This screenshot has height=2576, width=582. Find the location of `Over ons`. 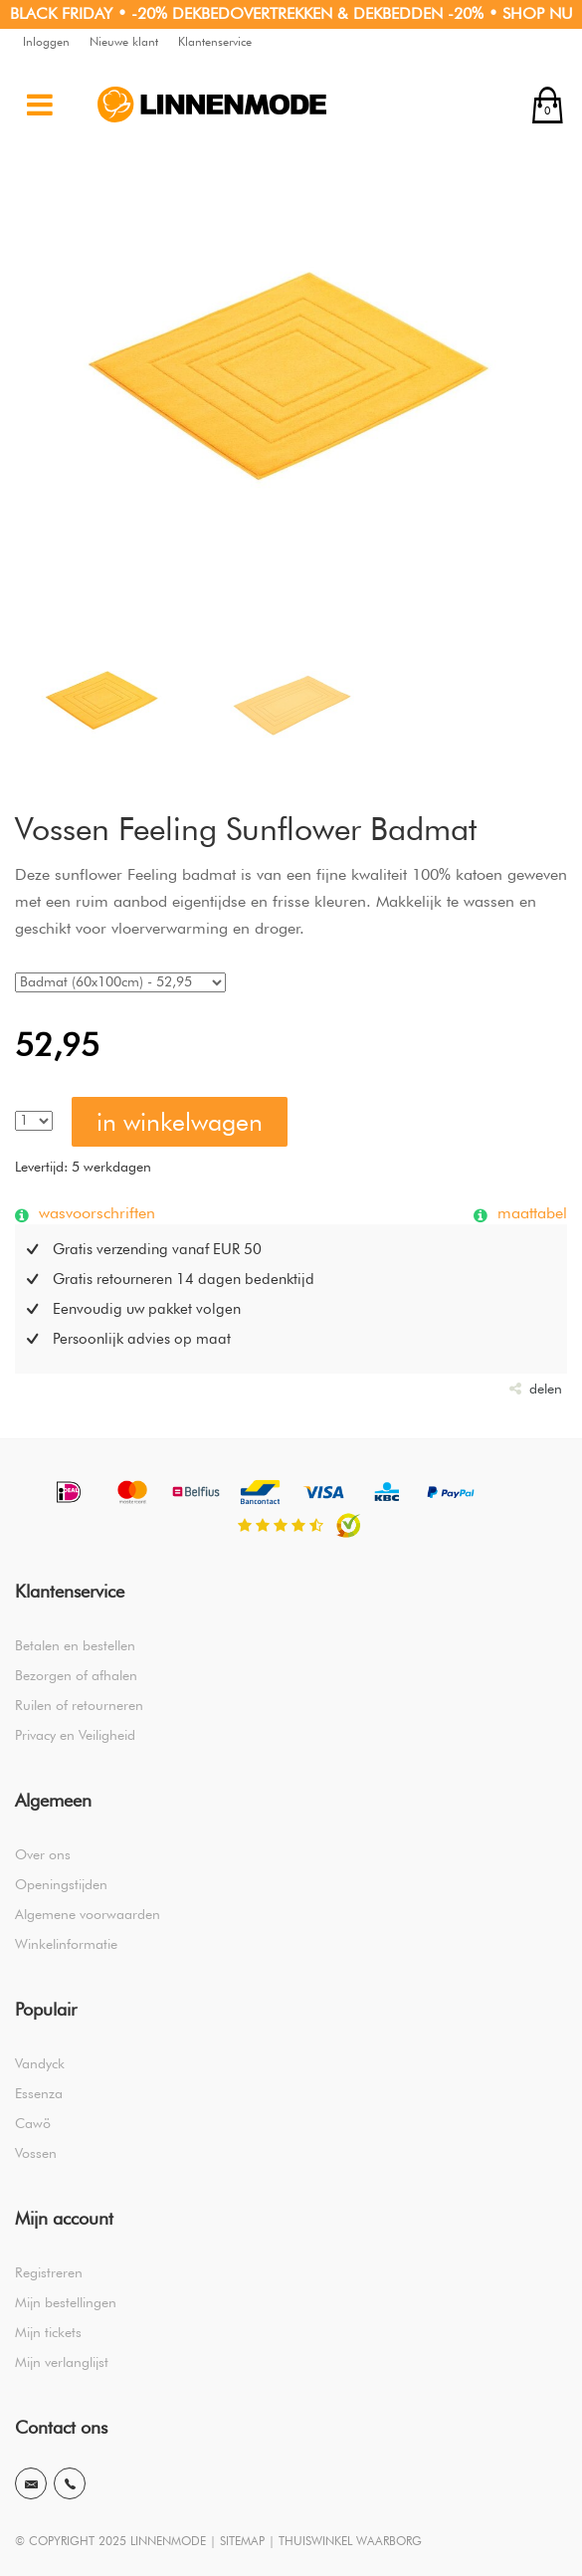

Over ons is located at coordinates (43, 1854).